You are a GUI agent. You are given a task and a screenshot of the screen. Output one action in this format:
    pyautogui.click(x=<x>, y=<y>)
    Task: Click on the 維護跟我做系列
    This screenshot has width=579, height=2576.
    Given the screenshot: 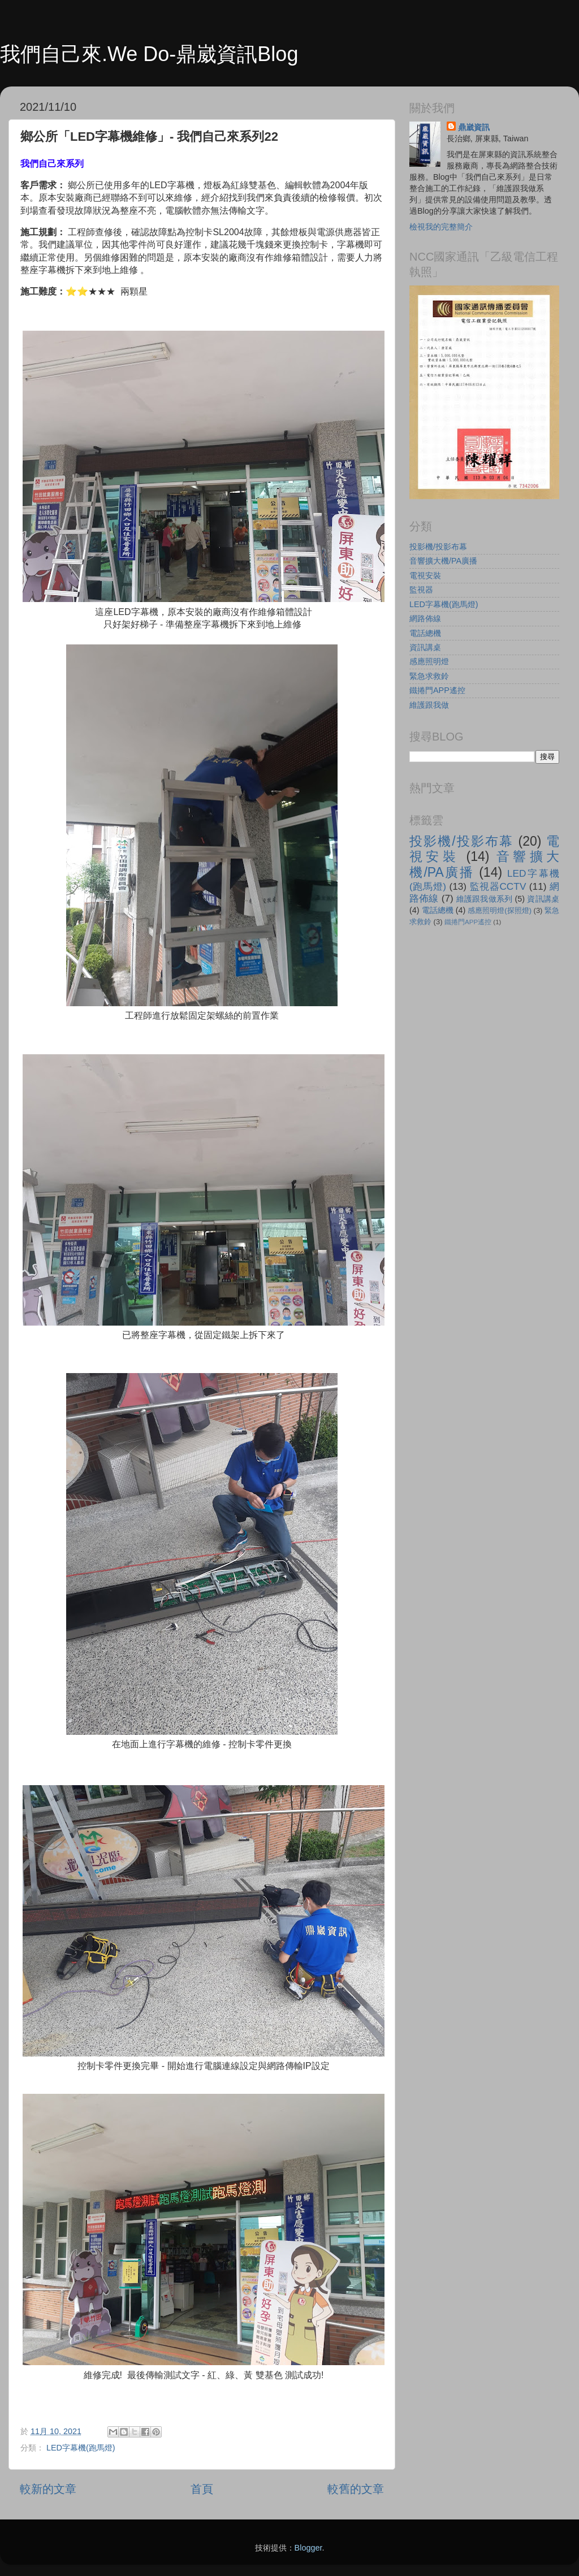 What is the action you would take?
    pyautogui.click(x=484, y=898)
    